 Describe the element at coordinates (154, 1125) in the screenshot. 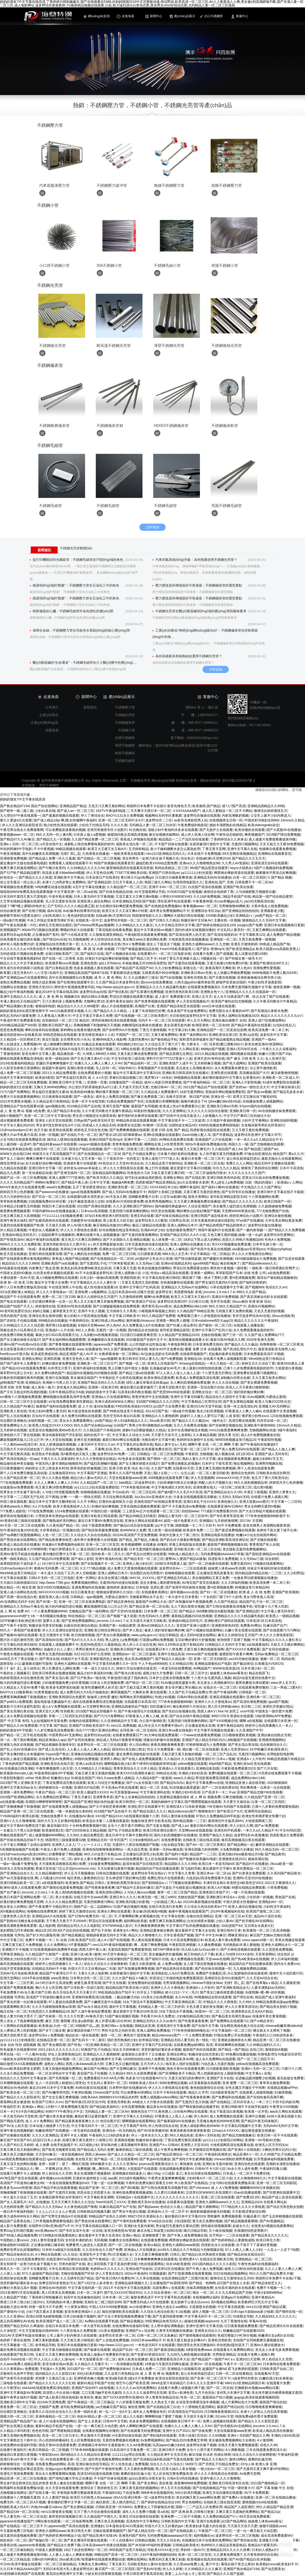

I see `AV教师一区高清` at that location.